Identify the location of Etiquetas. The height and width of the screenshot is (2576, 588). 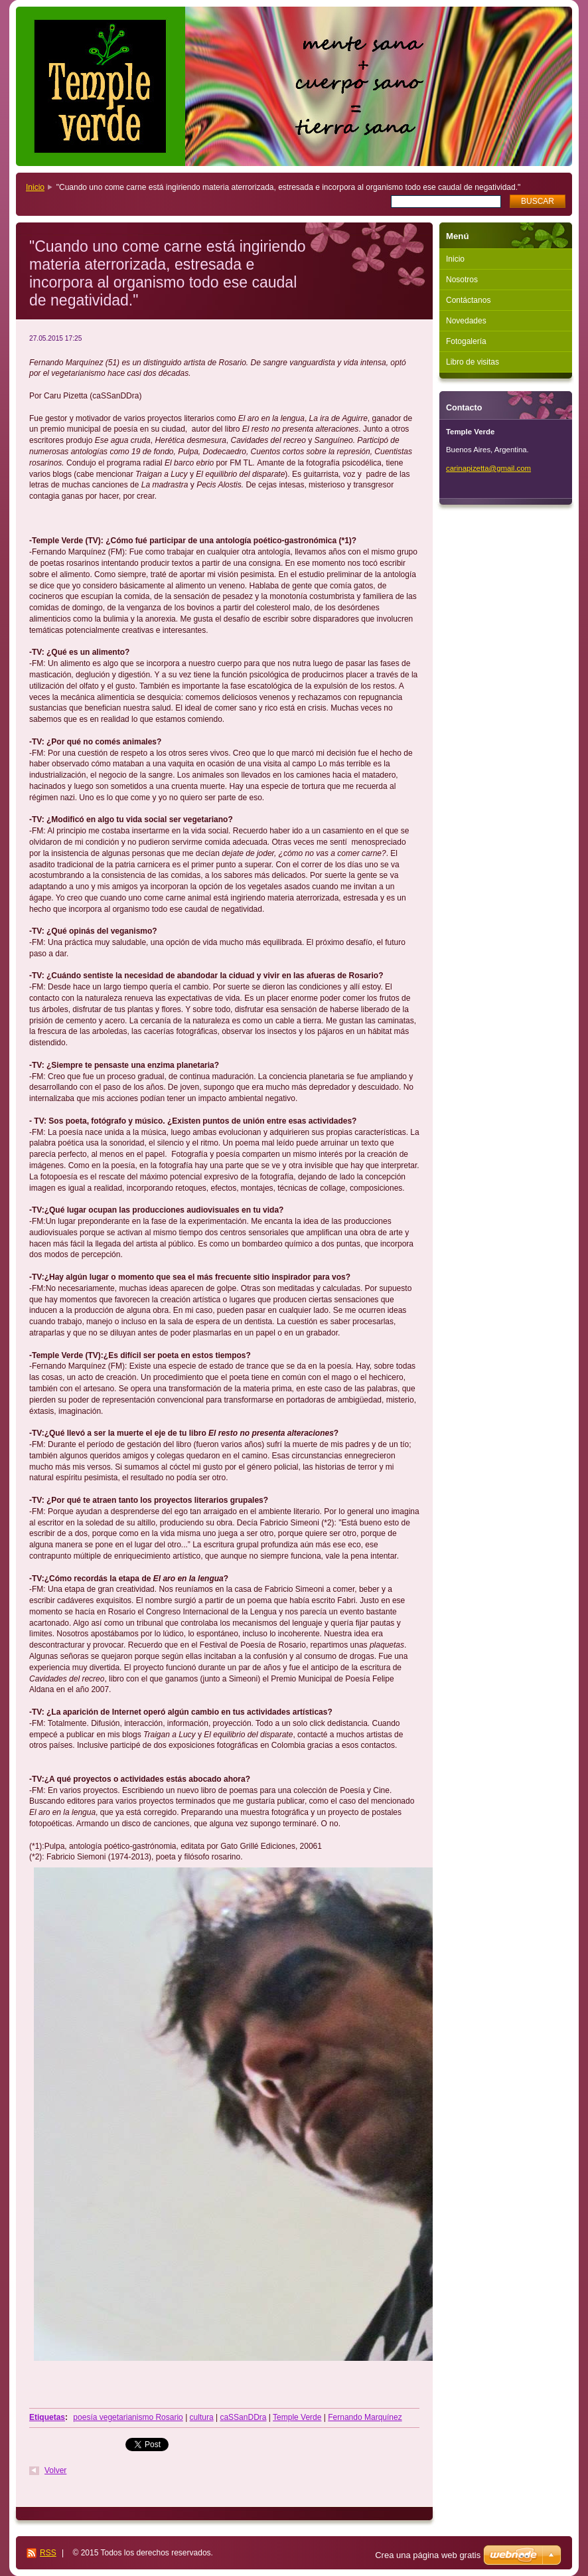
(47, 2417).